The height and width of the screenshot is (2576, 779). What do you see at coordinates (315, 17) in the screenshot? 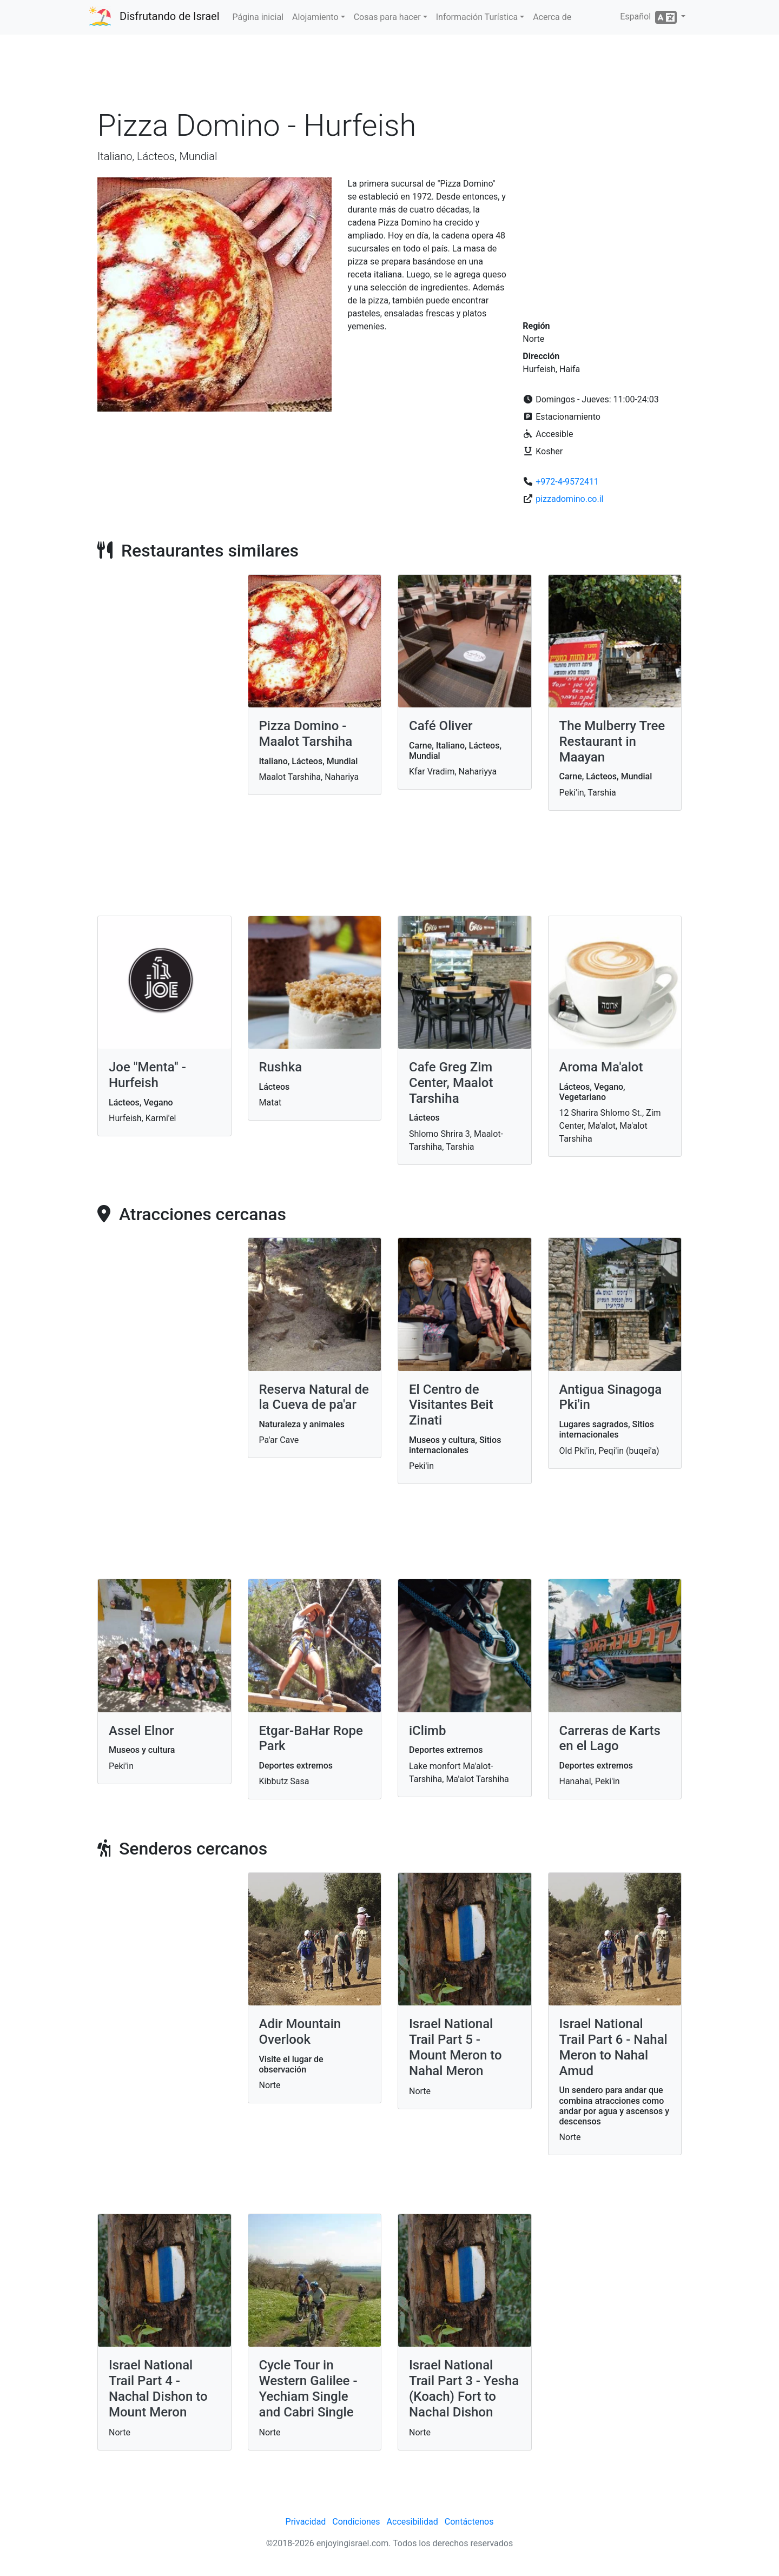
I see `Alojamiento [button]` at bounding box center [315, 17].